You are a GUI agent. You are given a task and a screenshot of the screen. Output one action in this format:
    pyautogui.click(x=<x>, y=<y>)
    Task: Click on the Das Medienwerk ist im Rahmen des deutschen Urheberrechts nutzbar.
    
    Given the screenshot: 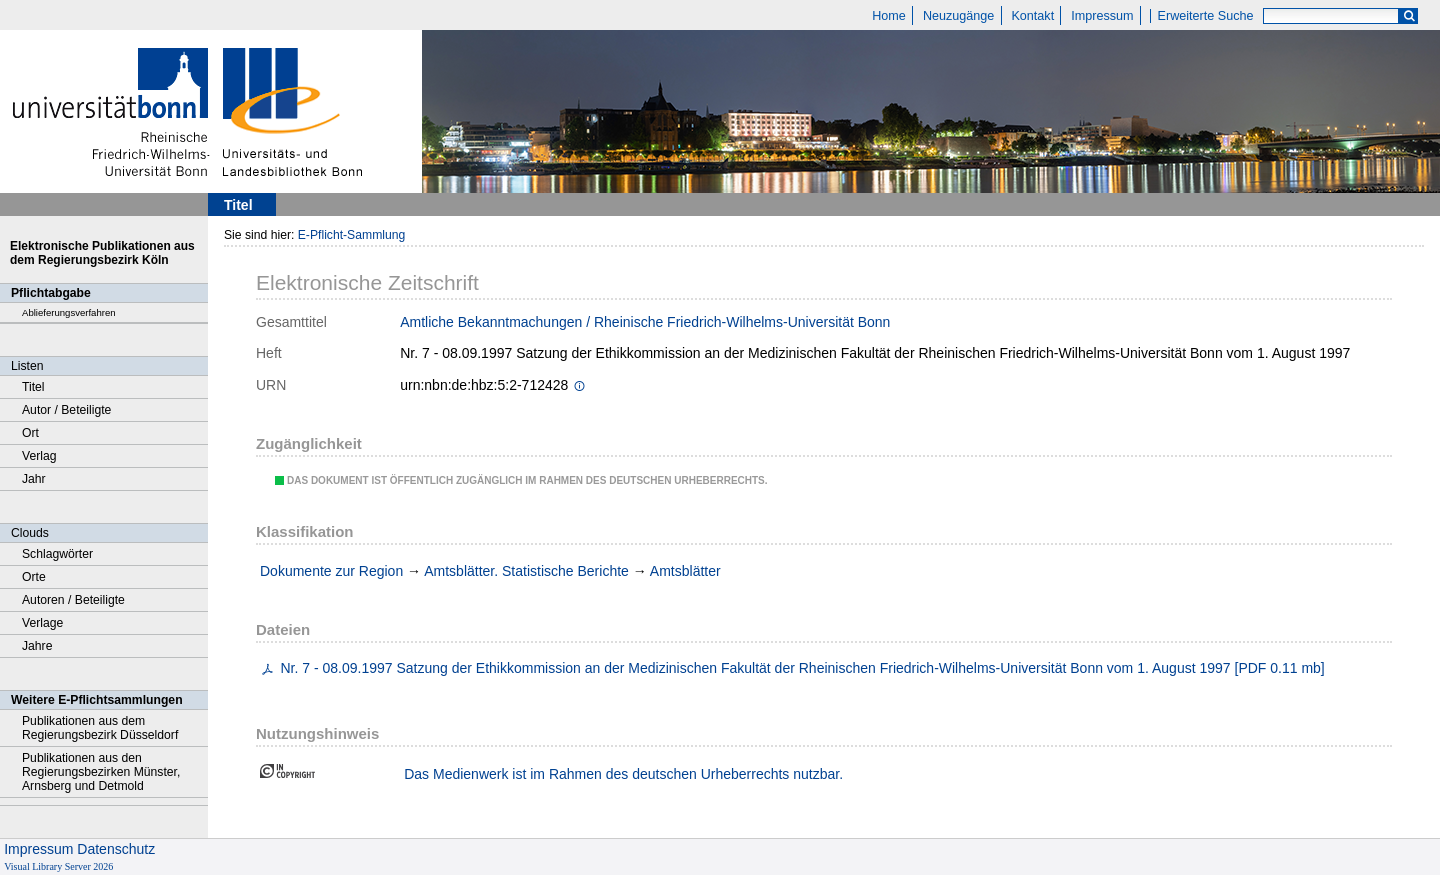 What is the action you would take?
    pyautogui.click(x=623, y=774)
    